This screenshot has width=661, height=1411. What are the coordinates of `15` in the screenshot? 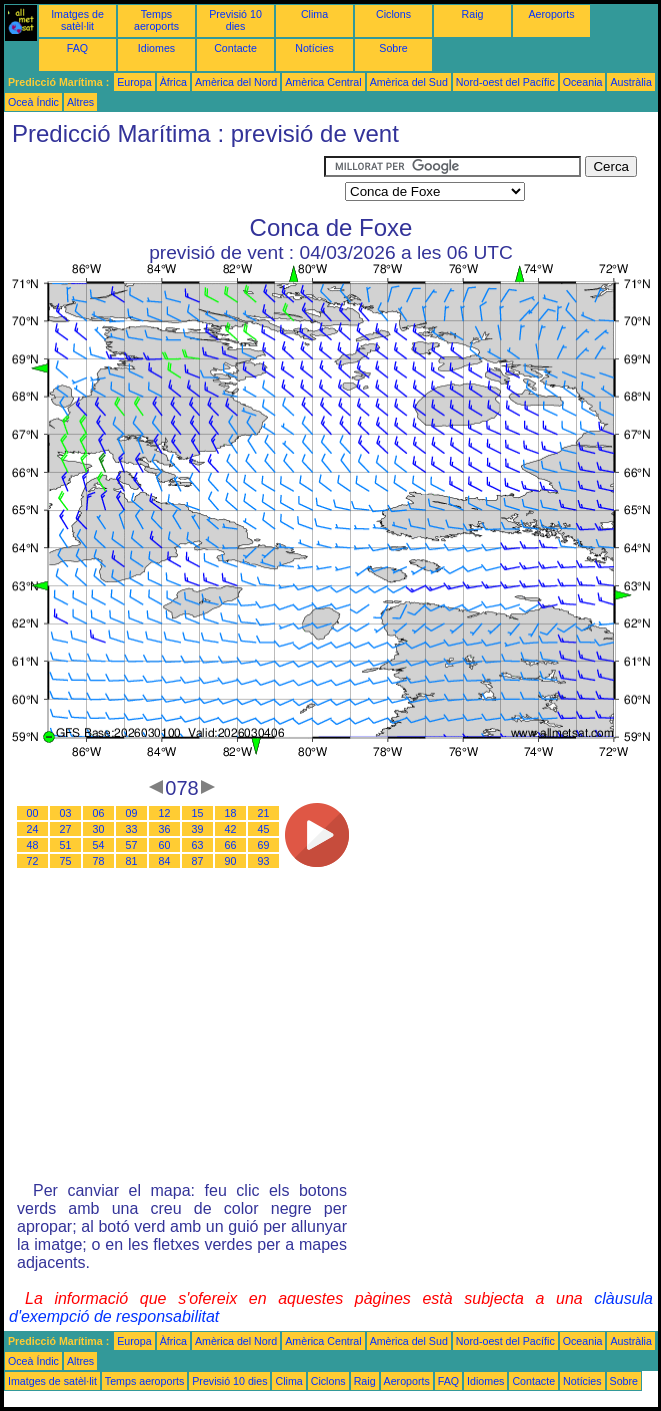 It's located at (198, 813).